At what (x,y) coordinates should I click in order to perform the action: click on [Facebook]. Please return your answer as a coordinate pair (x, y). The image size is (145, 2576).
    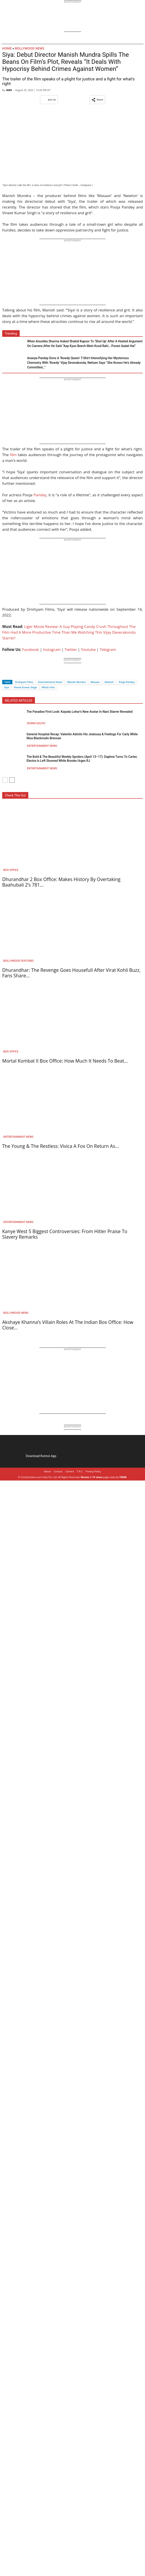
    Looking at the image, I should click on (5, 674).